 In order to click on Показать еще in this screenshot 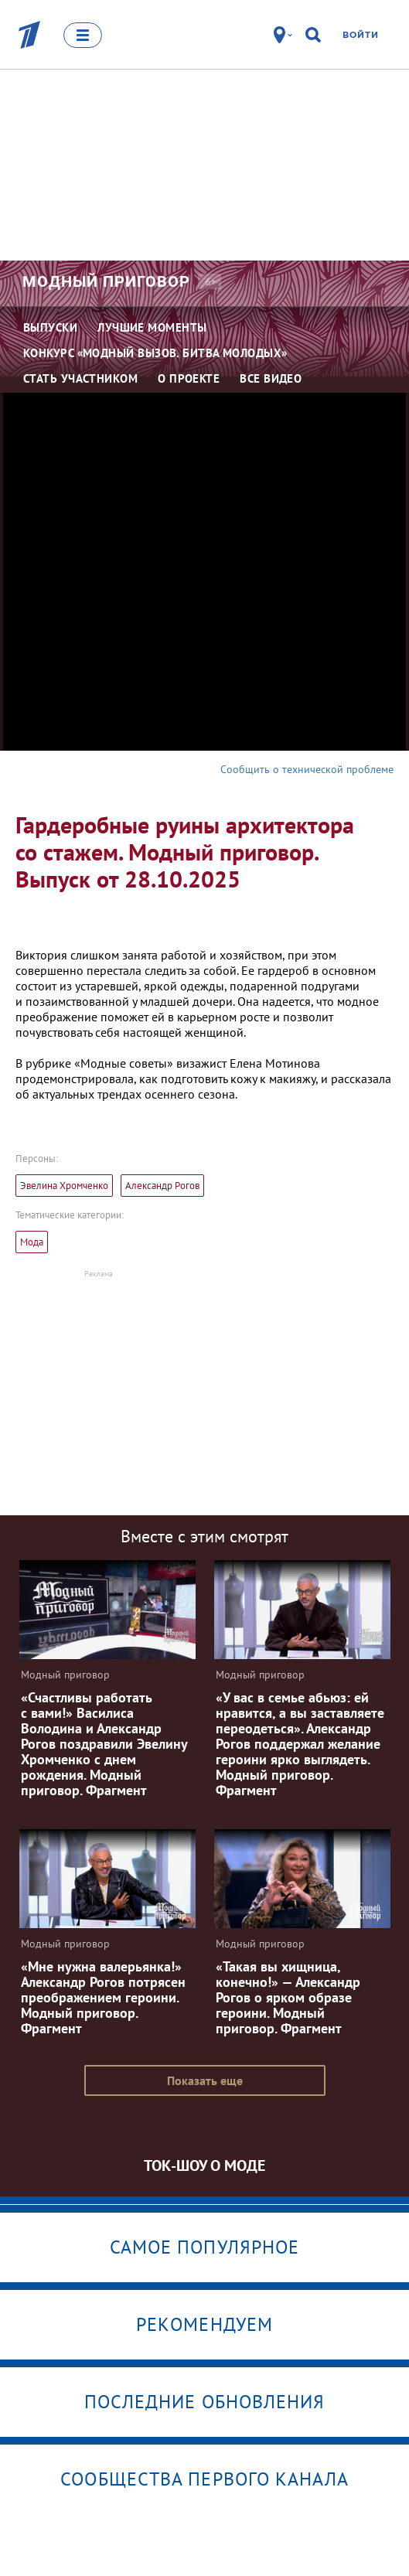, I will do `click(205, 2080)`.